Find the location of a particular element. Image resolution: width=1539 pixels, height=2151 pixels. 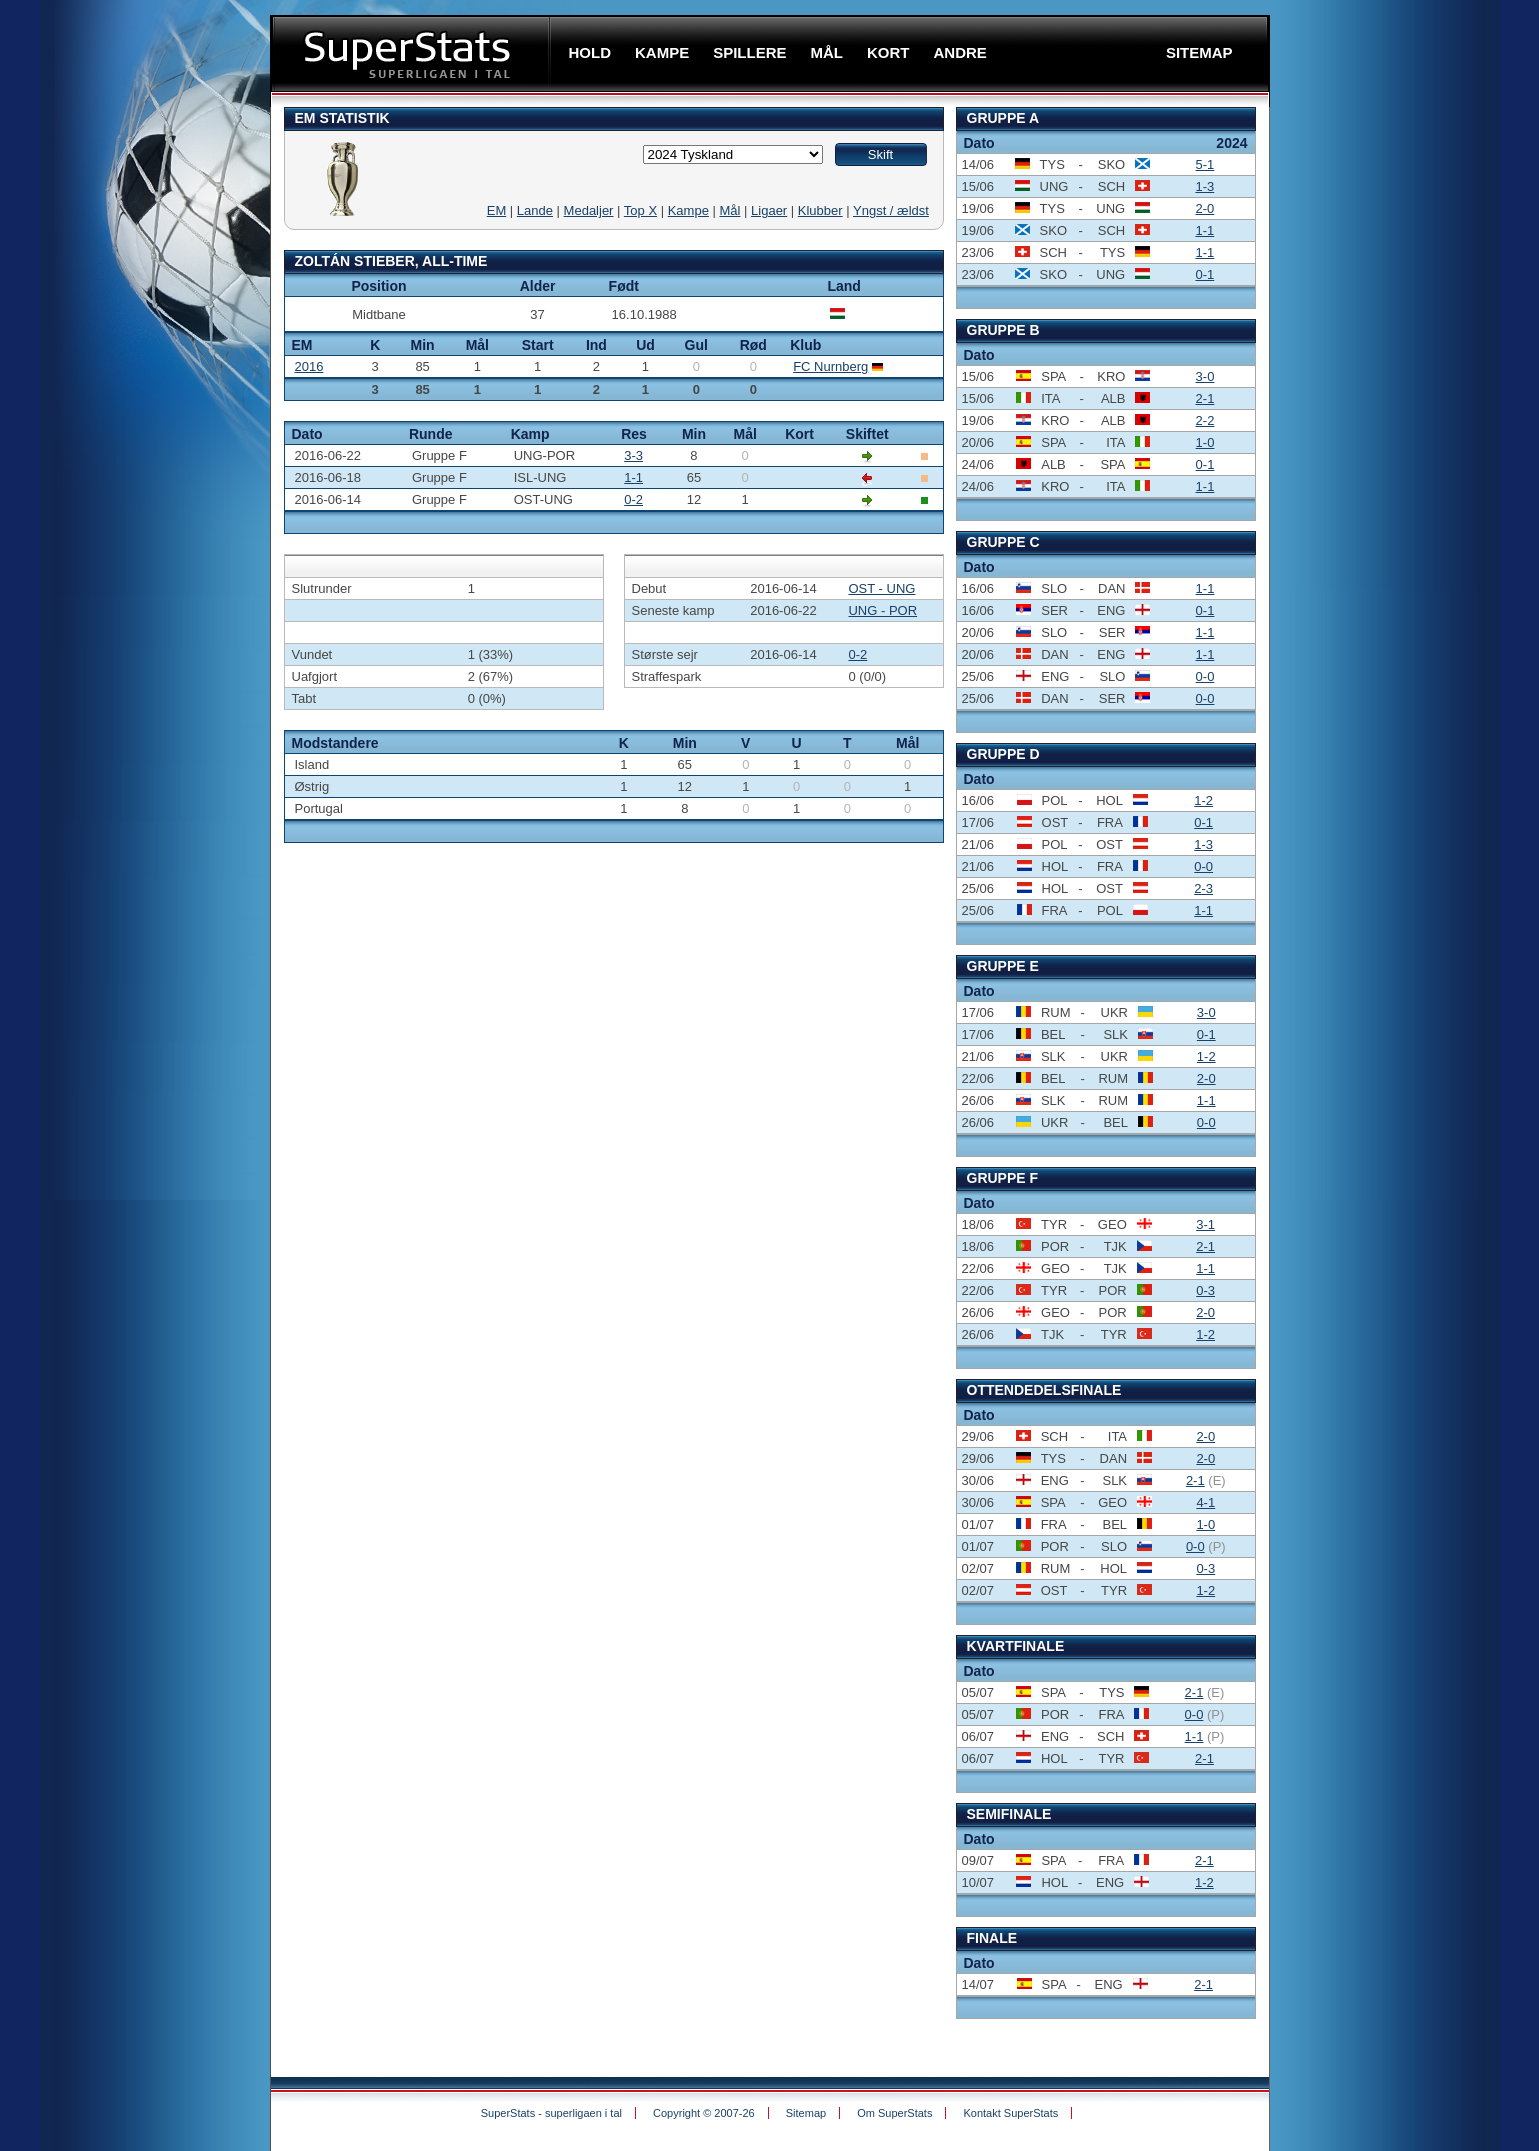

3-3 is located at coordinates (633, 455).